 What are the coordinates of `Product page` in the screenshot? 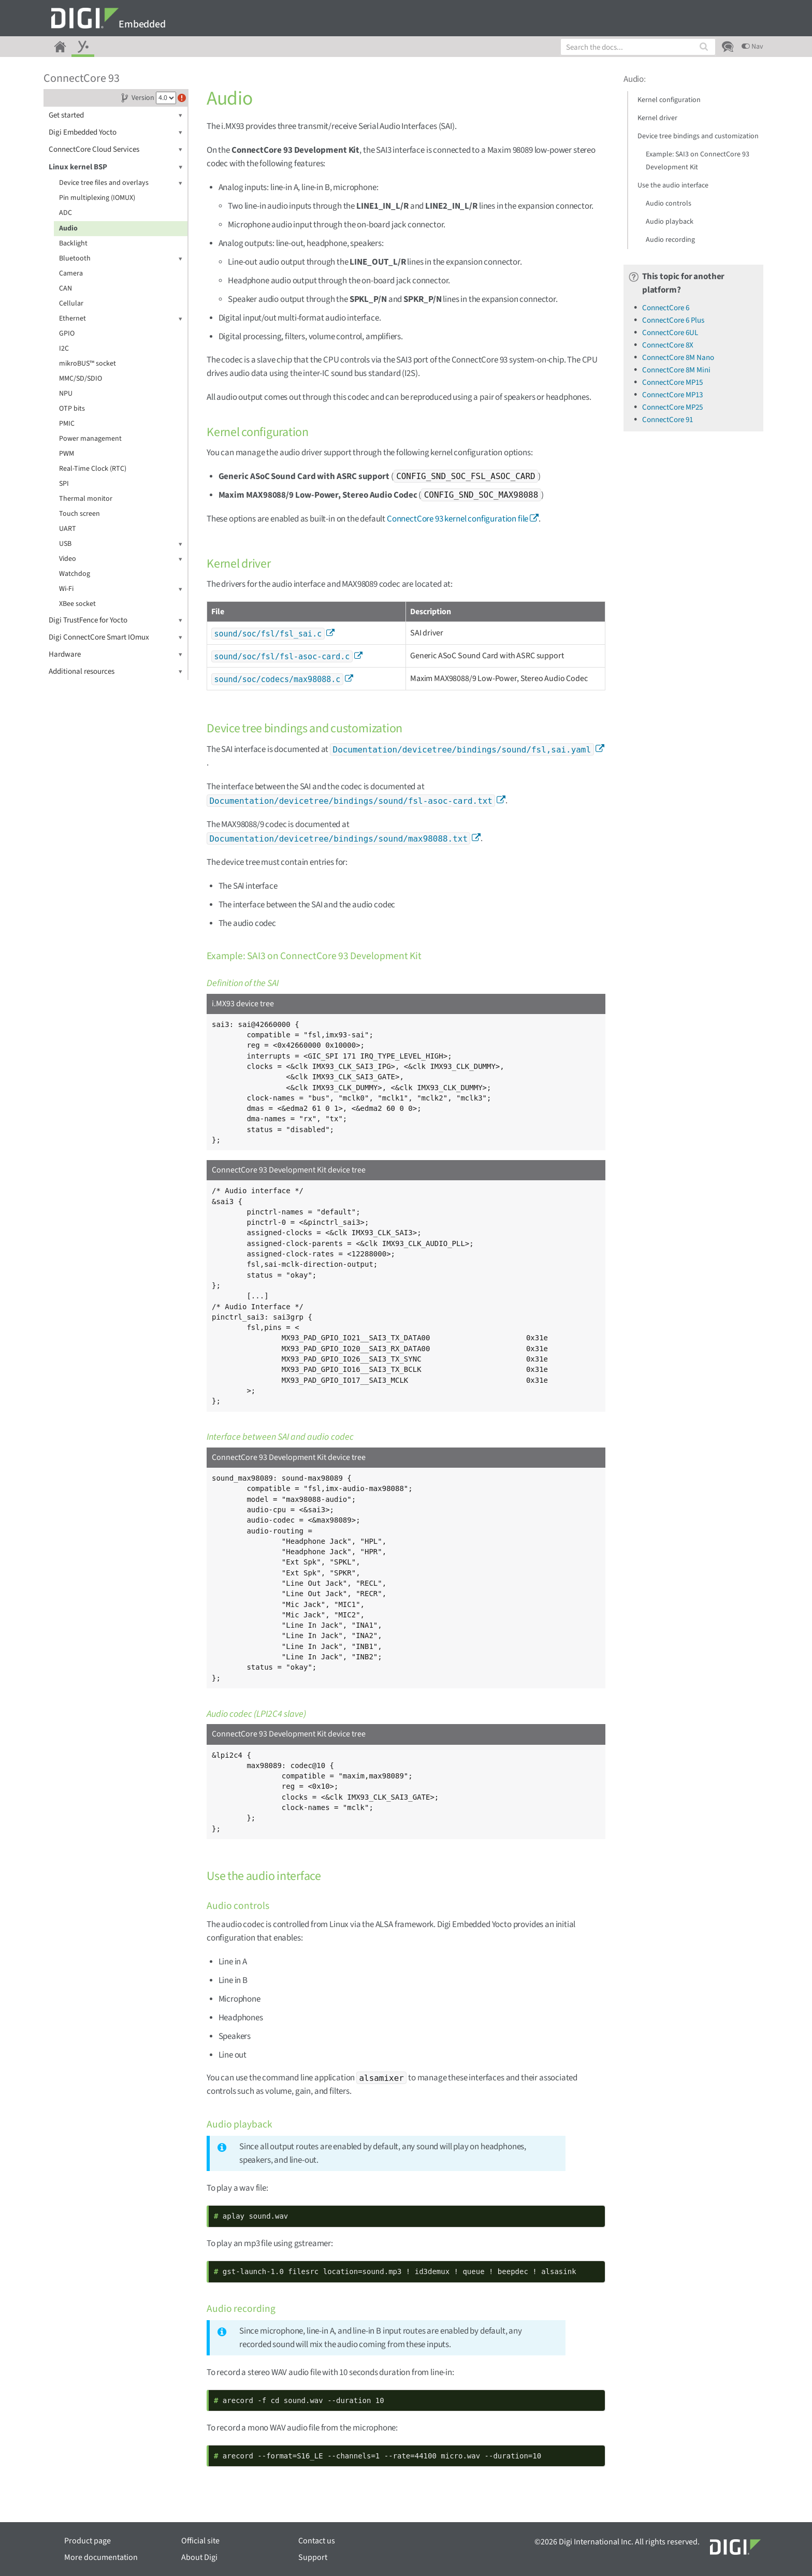 It's located at (87, 2540).